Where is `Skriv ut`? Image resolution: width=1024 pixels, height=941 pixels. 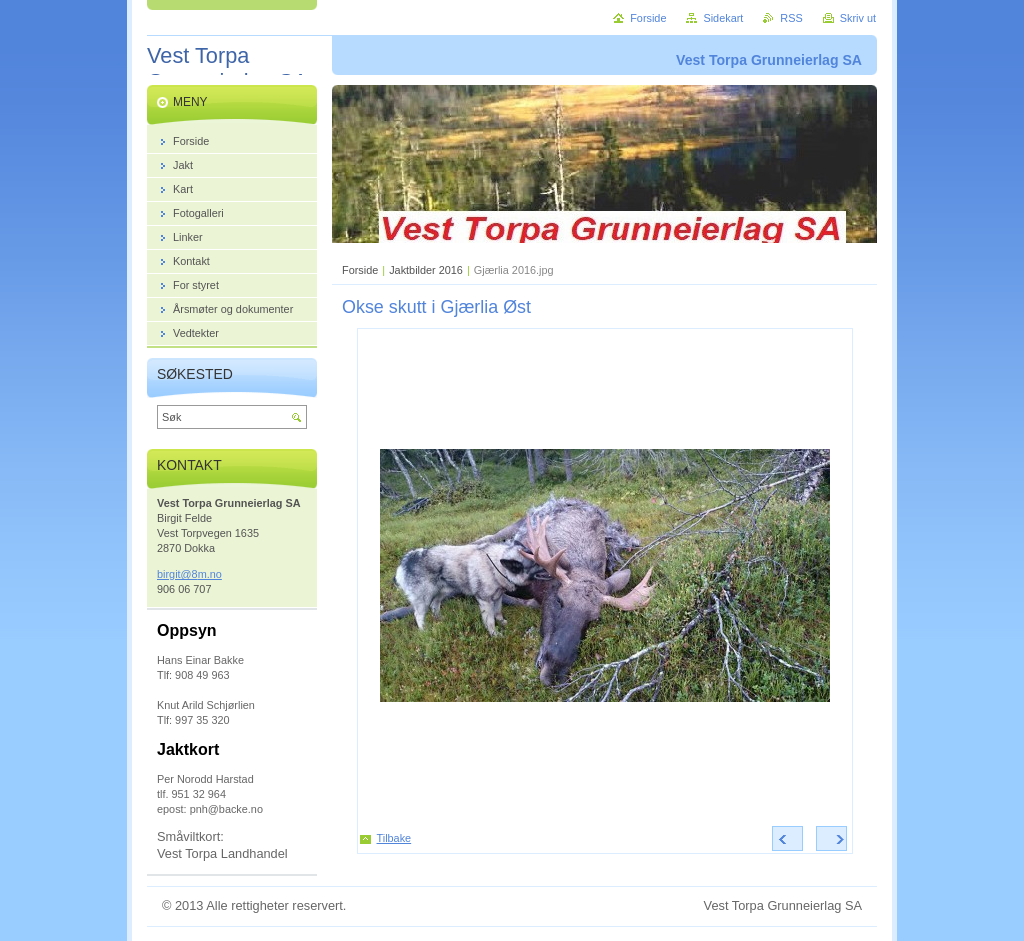 Skriv ut is located at coordinates (858, 18).